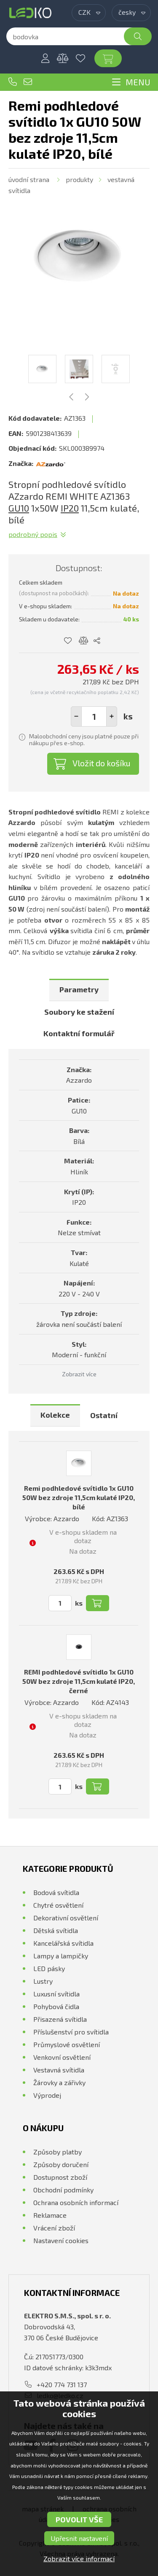 Image resolution: width=158 pixels, height=2576 pixels. I want to click on [button], so click(111, 716).